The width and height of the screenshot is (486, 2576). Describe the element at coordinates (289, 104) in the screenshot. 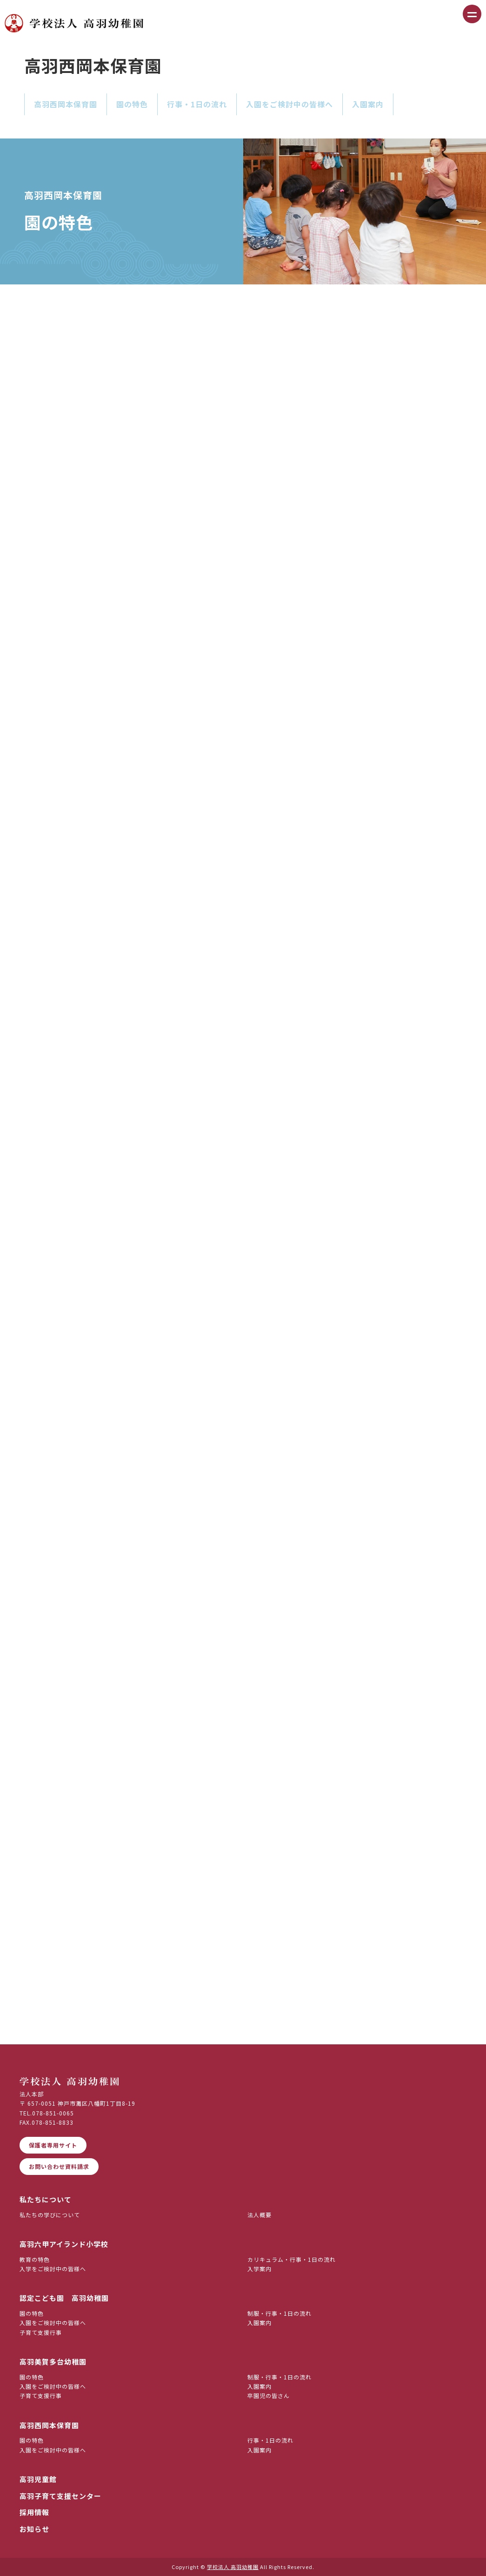

I see `入園をご検討中の皆様へ` at that location.